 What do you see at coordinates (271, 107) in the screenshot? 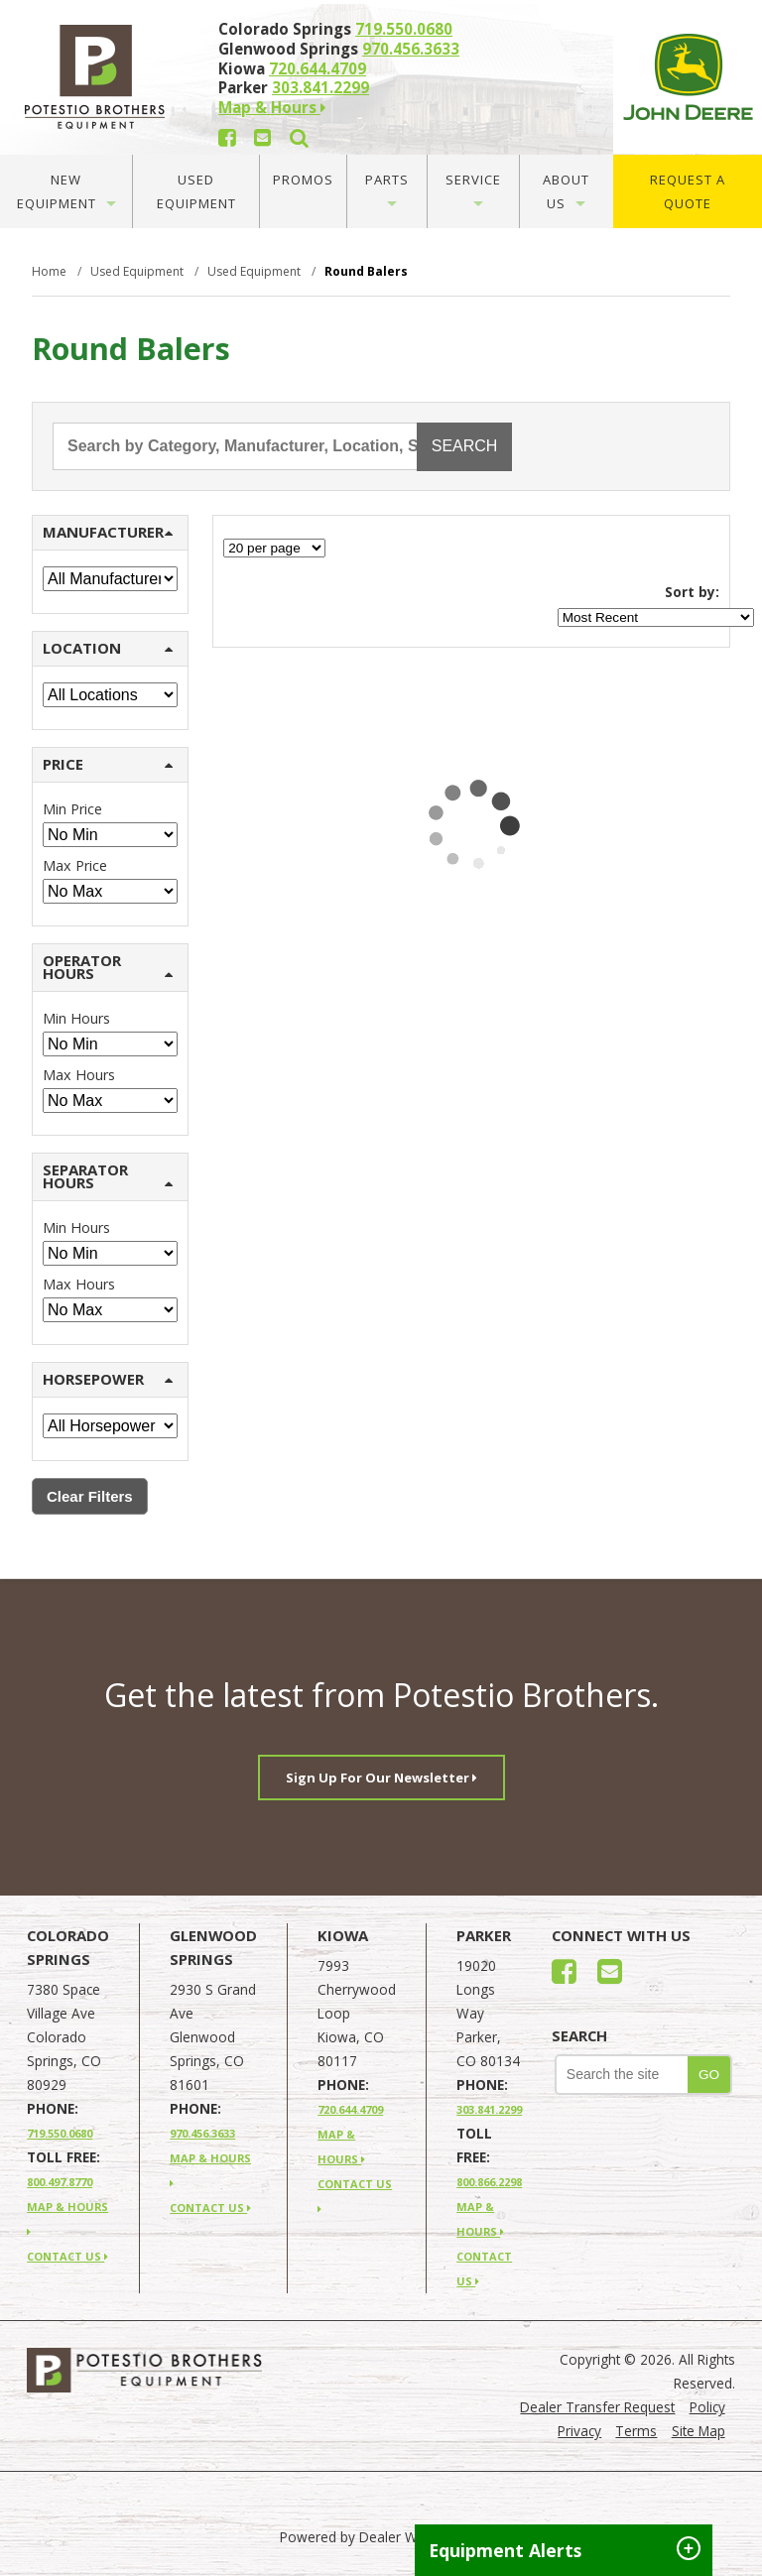
I see `Map & Hours` at bounding box center [271, 107].